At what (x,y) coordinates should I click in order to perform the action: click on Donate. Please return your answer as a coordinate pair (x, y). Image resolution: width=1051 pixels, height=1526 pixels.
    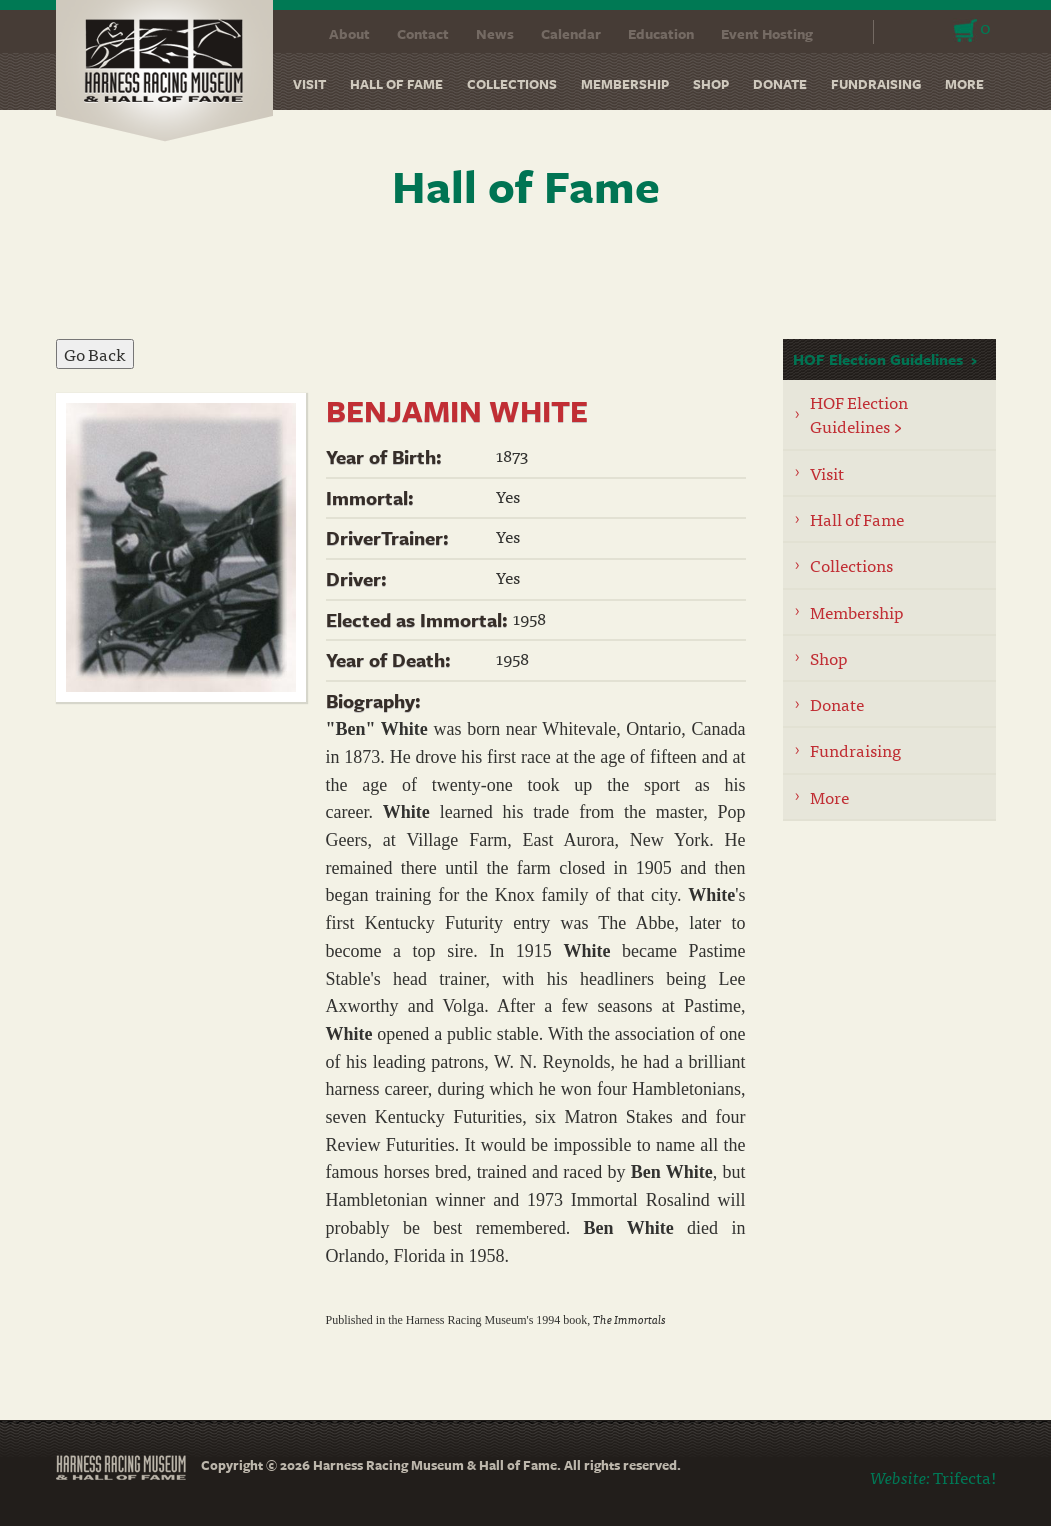
    Looking at the image, I should click on (780, 84).